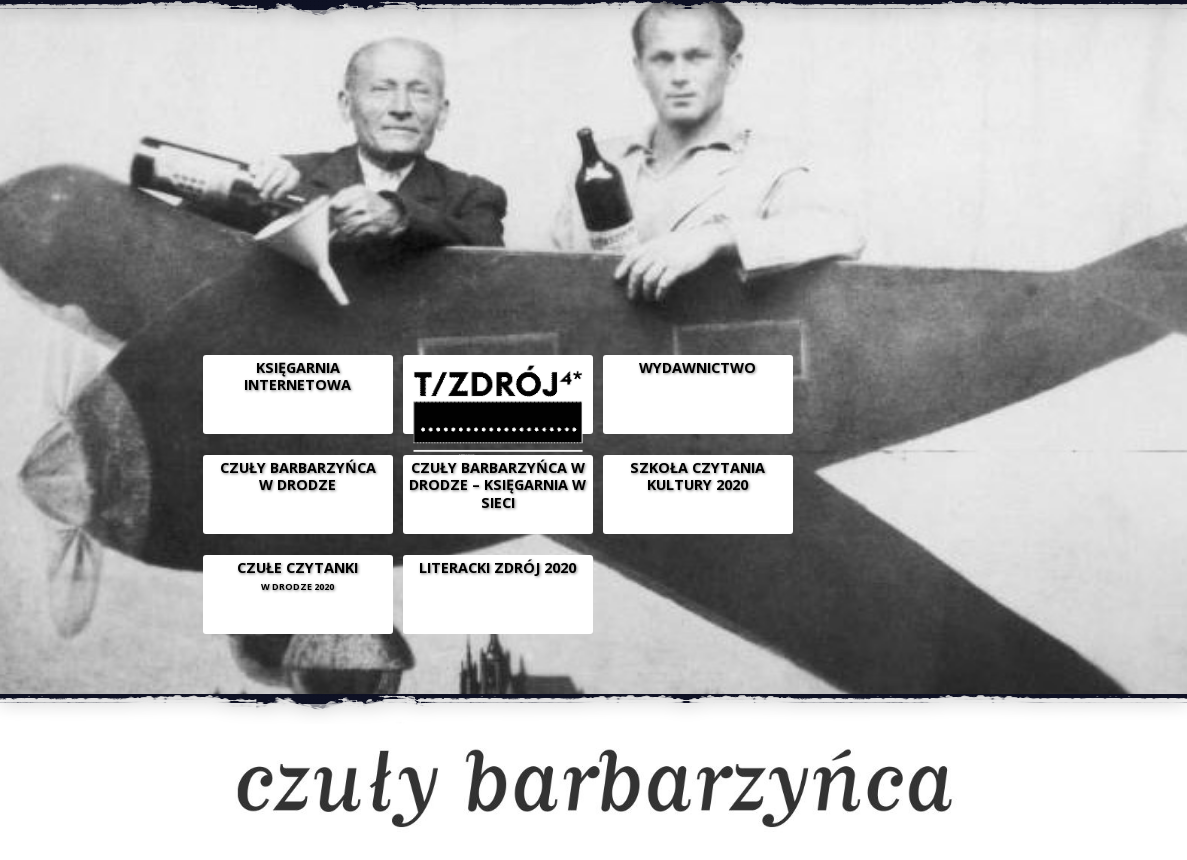  Describe the element at coordinates (497, 485) in the screenshot. I see `CZUŁY BARBARZYŃCA W DRODZE – KSIĘGARNIA W SIECI` at that location.